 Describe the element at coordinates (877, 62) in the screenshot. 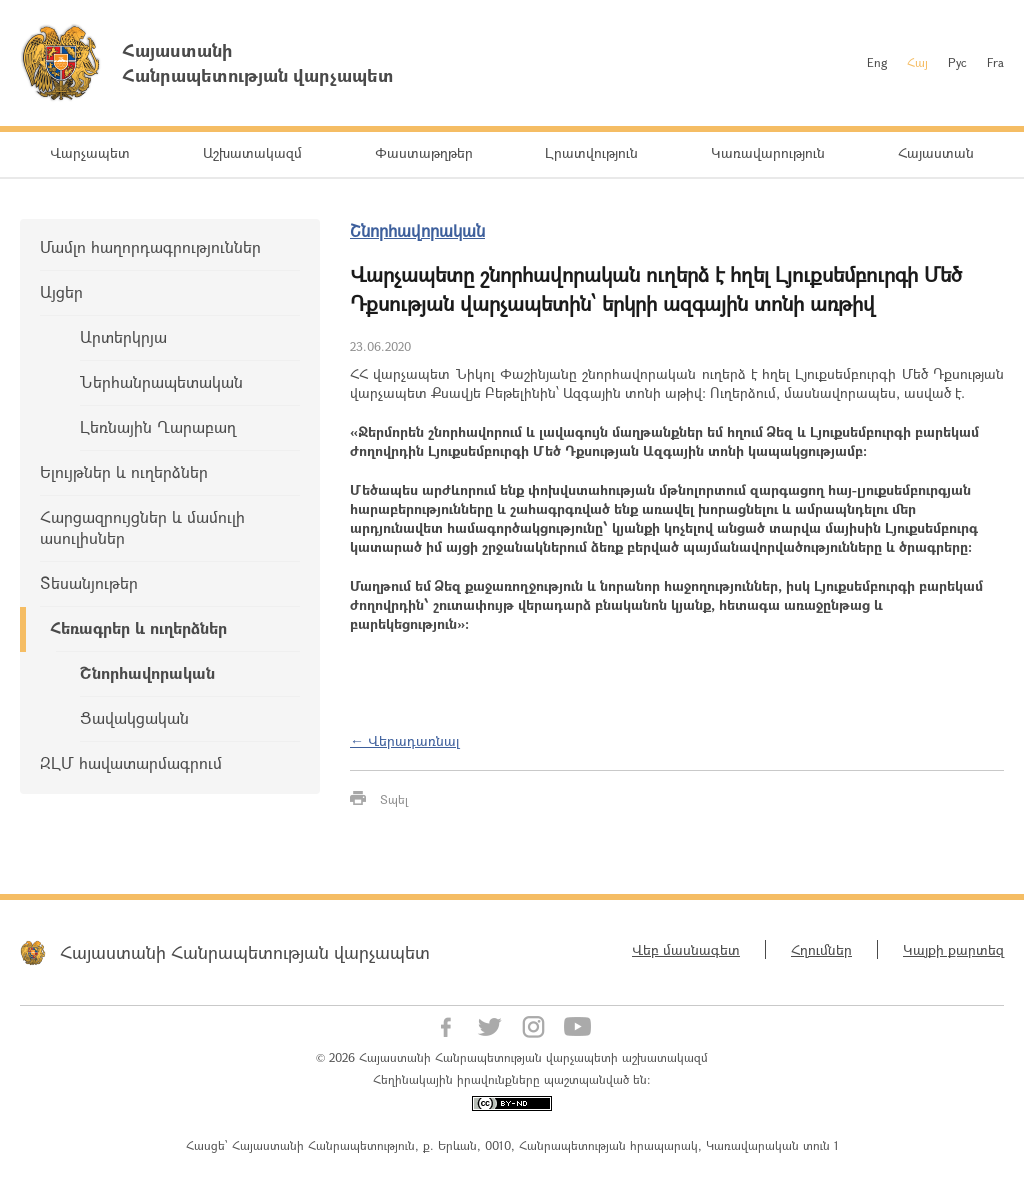

I see `Eng` at that location.